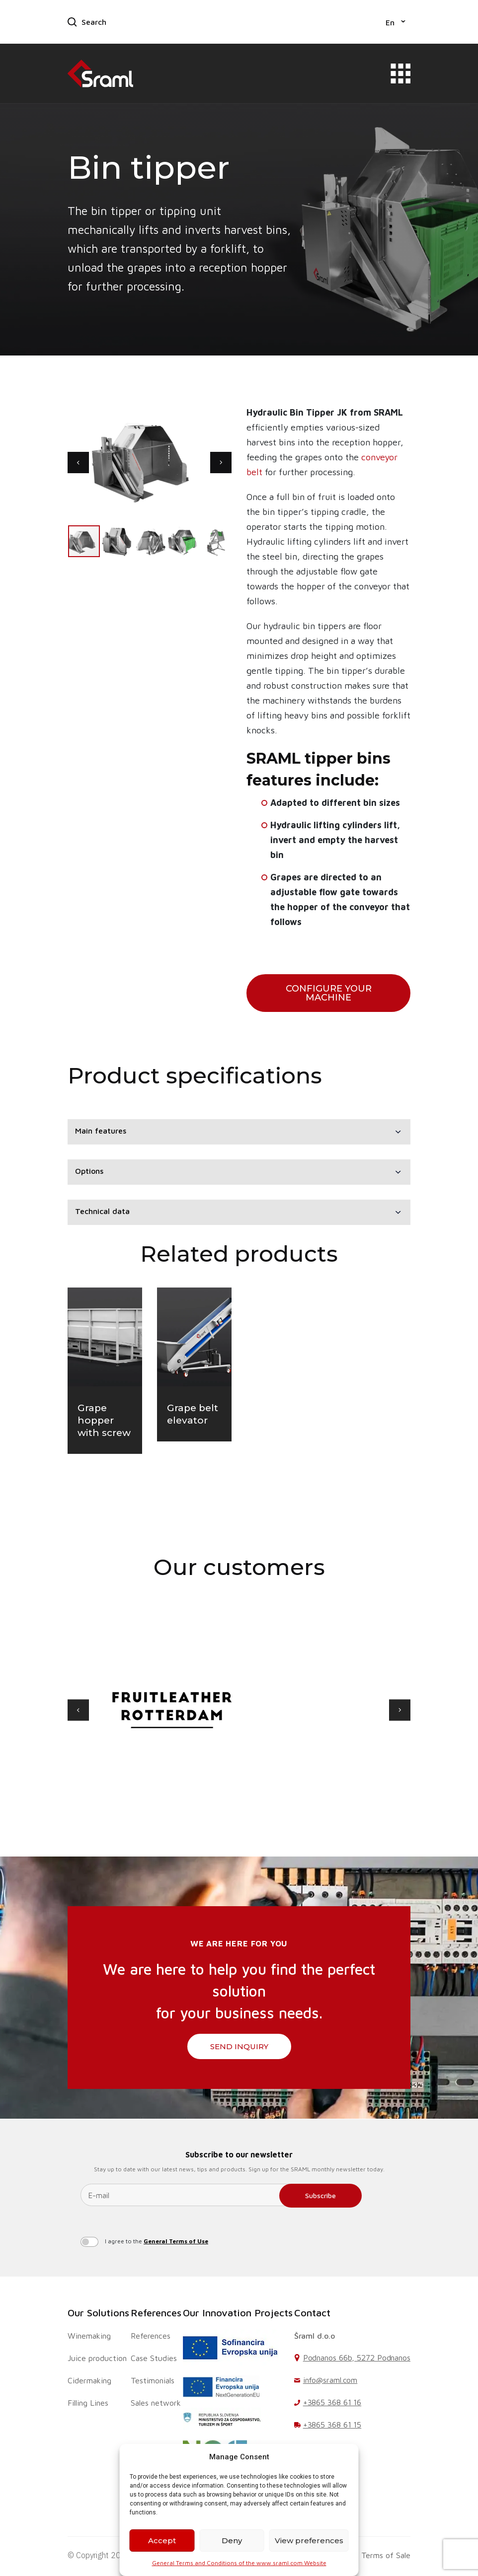 The width and height of the screenshot is (478, 2576). I want to click on Podnanos 66b, 5272 Podnanos, so click(356, 2357).